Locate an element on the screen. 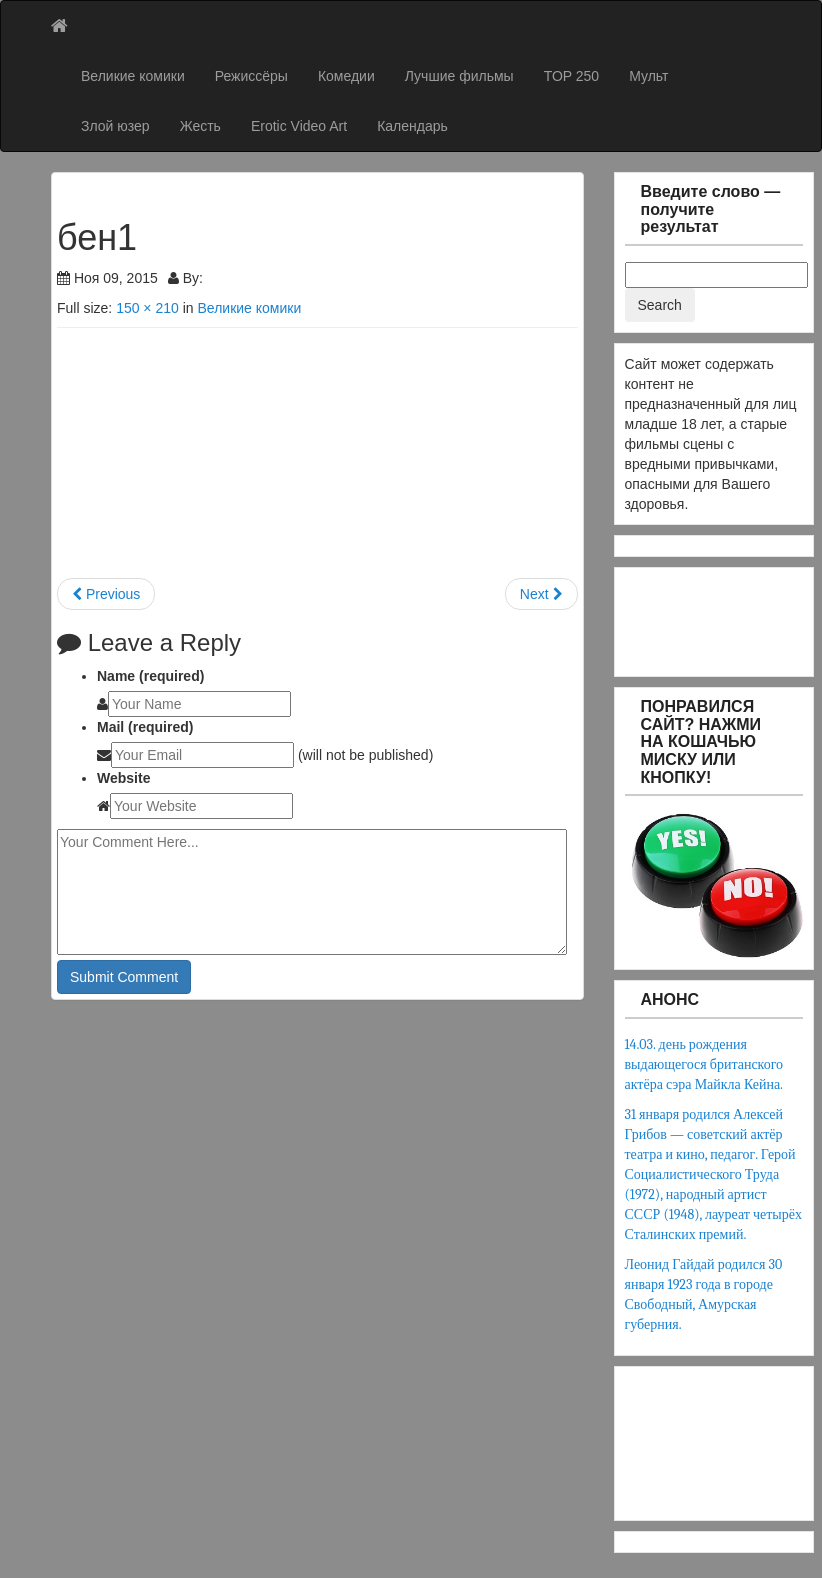 The image size is (822, 1578). Комедии is located at coordinates (346, 76).